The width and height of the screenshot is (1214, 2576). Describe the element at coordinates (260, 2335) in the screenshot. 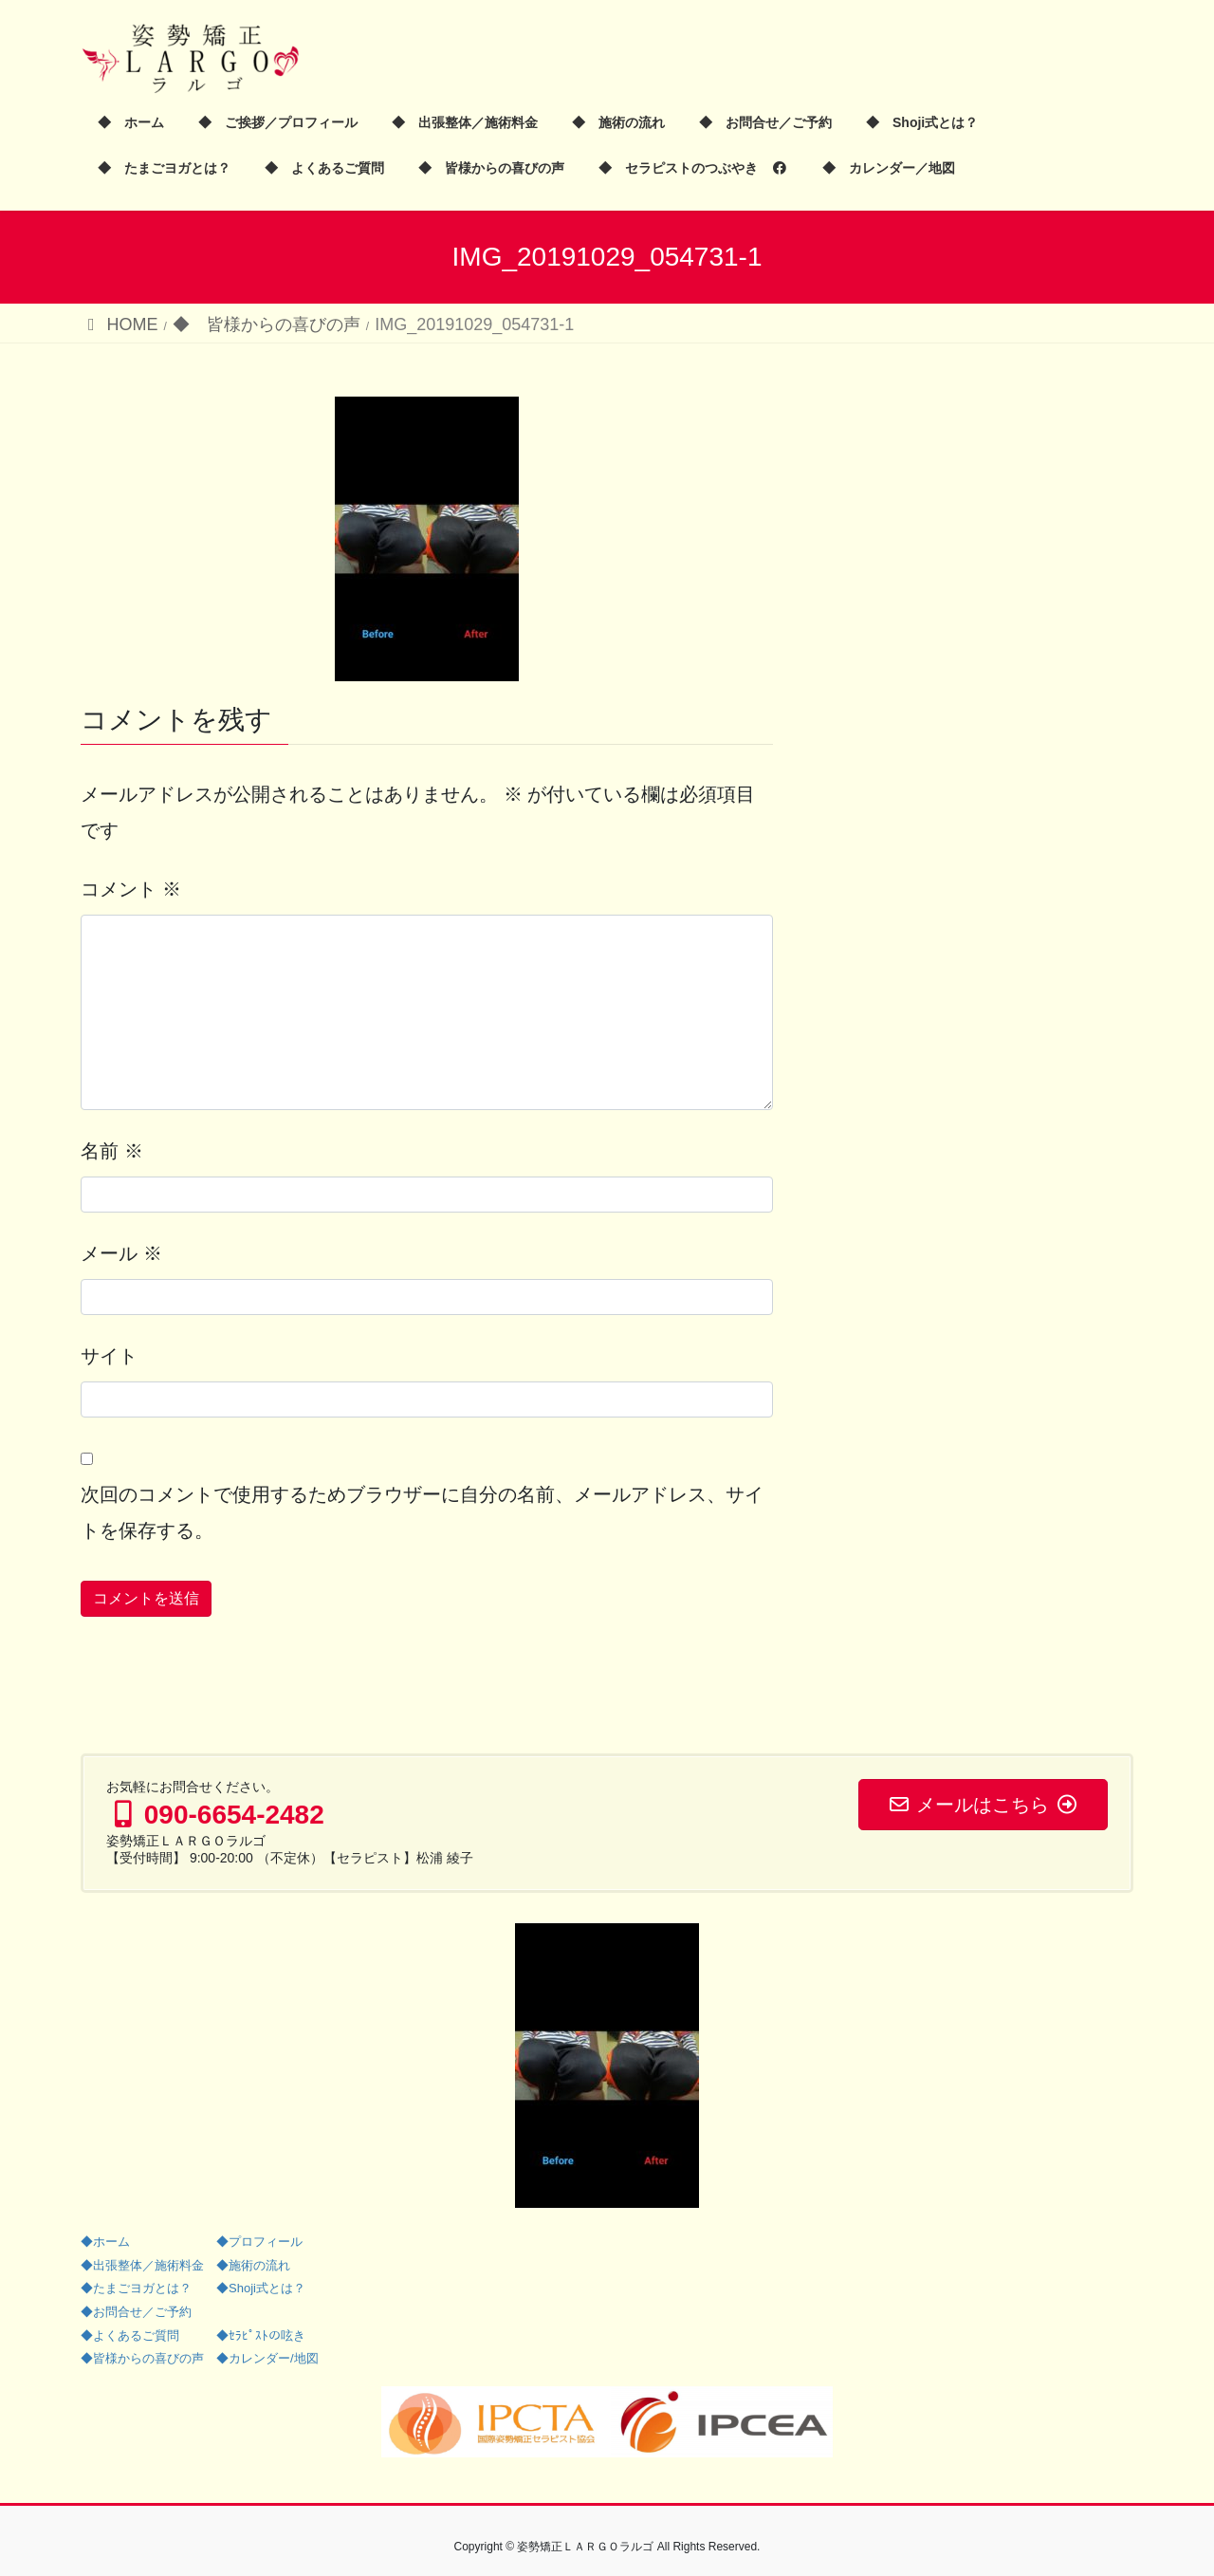

I see `◆ｾﾗﾋﾟｽﾄの呟き` at that location.